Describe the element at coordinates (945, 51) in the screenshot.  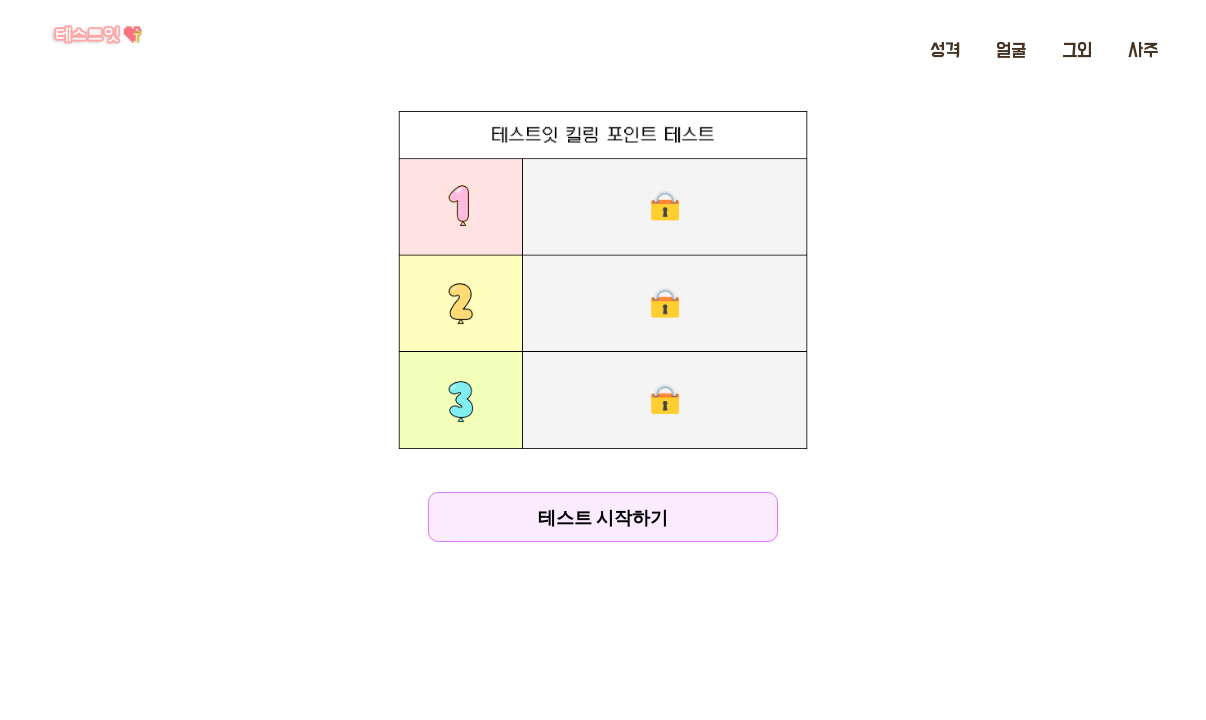
I see `성격` at that location.